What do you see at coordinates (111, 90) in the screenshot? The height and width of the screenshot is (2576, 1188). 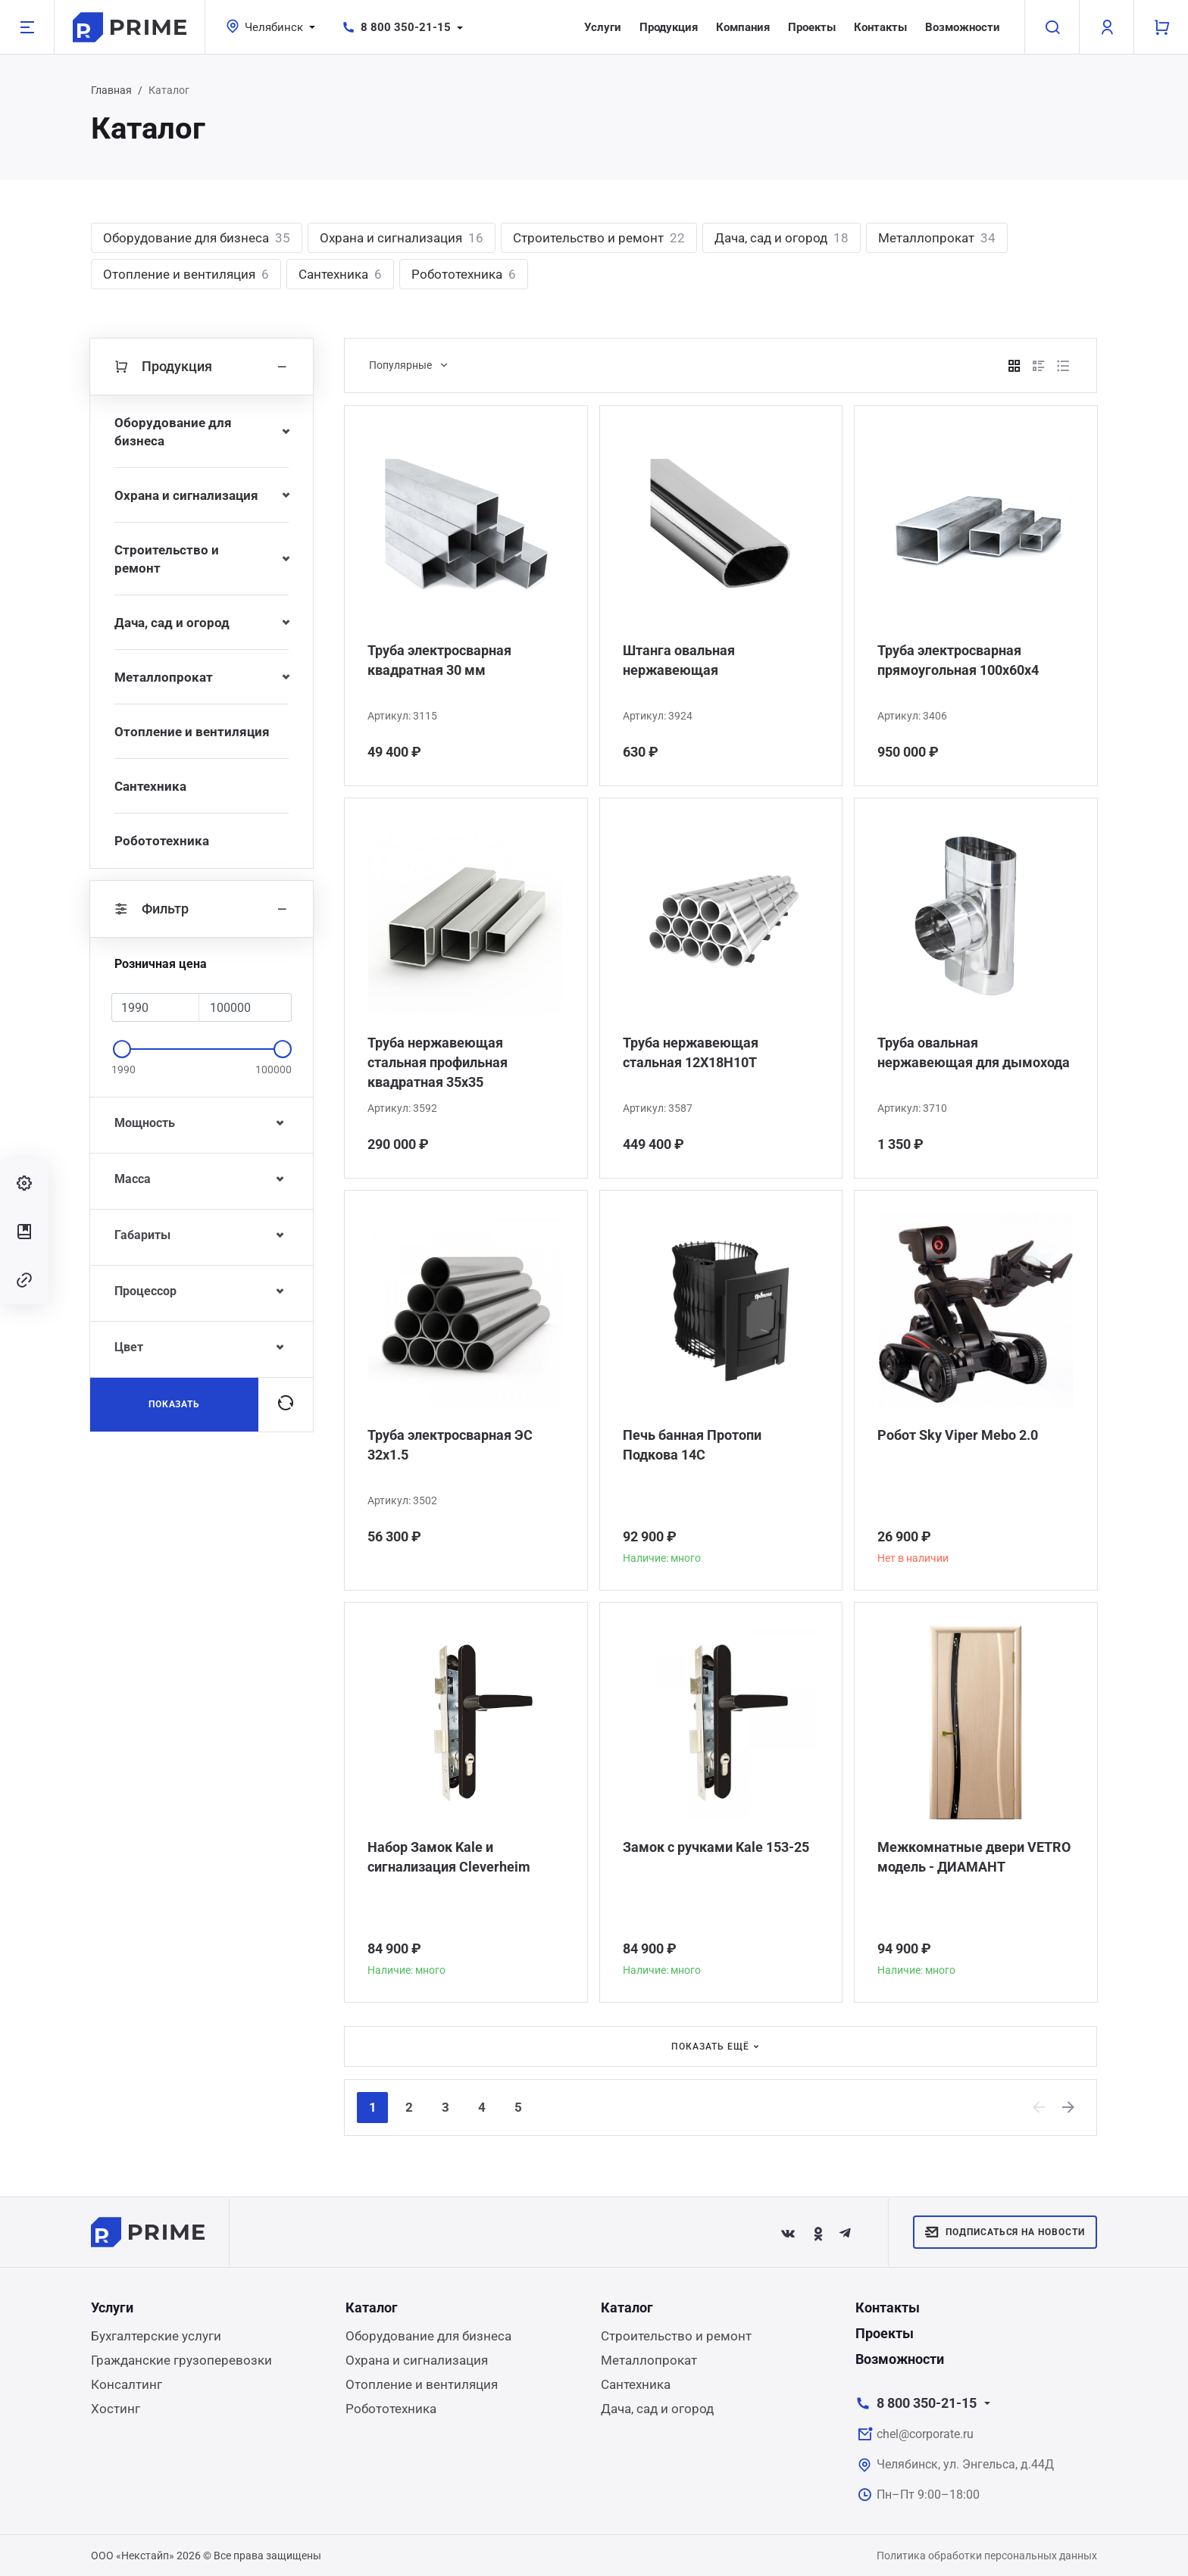 I see `Главная` at bounding box center [111, 90].